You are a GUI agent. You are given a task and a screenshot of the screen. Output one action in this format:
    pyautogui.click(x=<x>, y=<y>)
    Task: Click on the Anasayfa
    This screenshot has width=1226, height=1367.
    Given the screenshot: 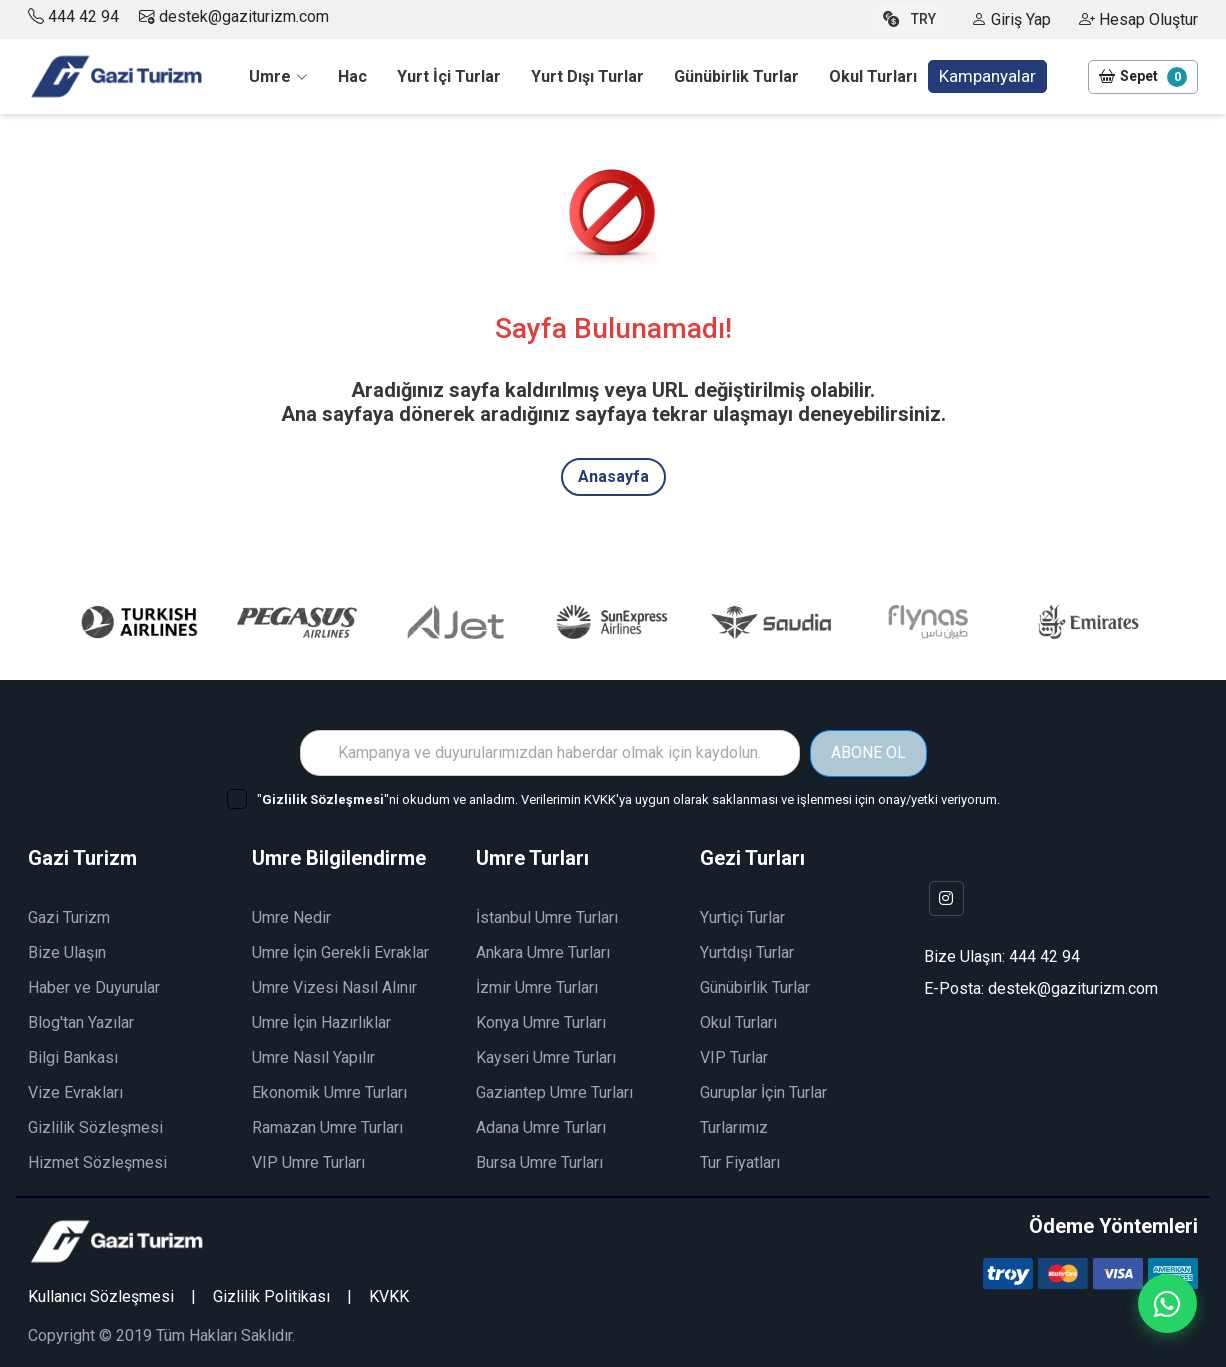 What is the action you would take?
    pyautogui.click(x=613, y=476)
    